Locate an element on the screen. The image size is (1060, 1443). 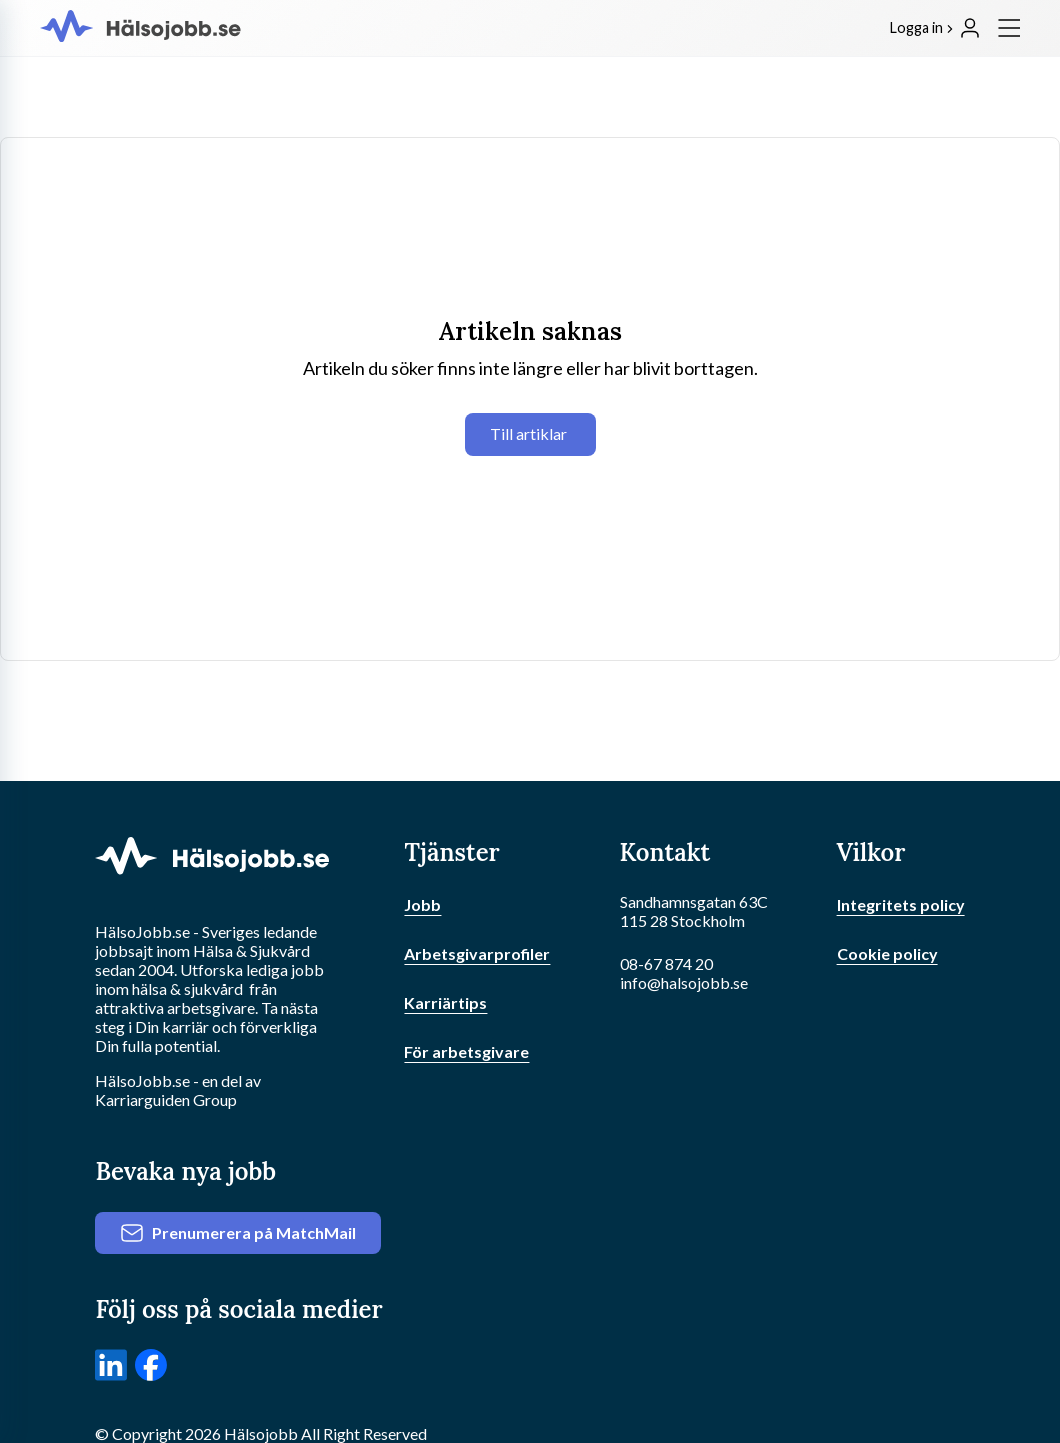
08-67 874 20 [Ring oss] is located at coordinates (666, 963).